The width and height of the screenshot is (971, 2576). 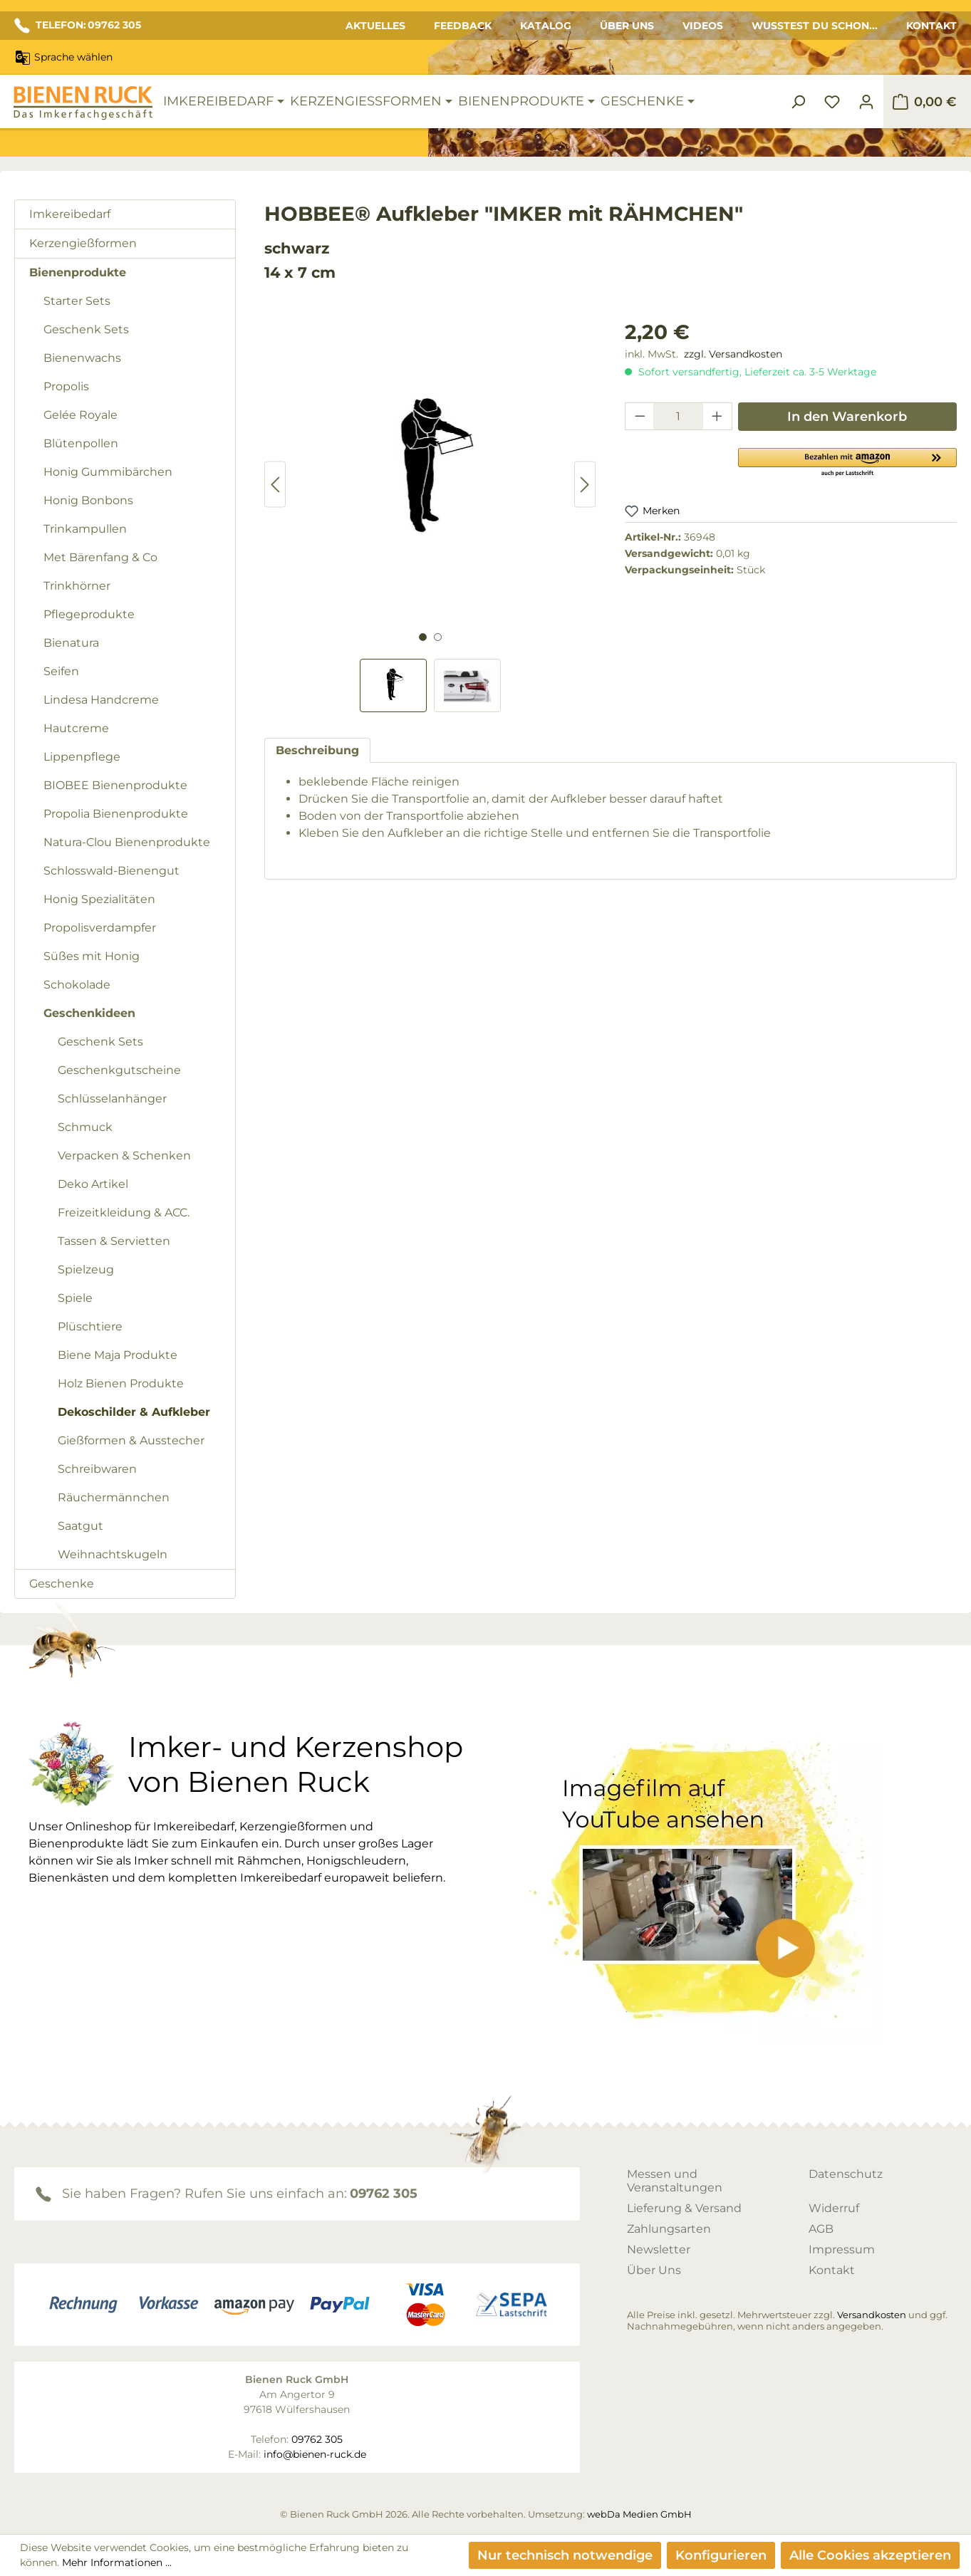 What do you see at coordinates (124, 1155) in the screenshot?
I see `Verpacken & Schenken` at bounding box center [124, 1155].